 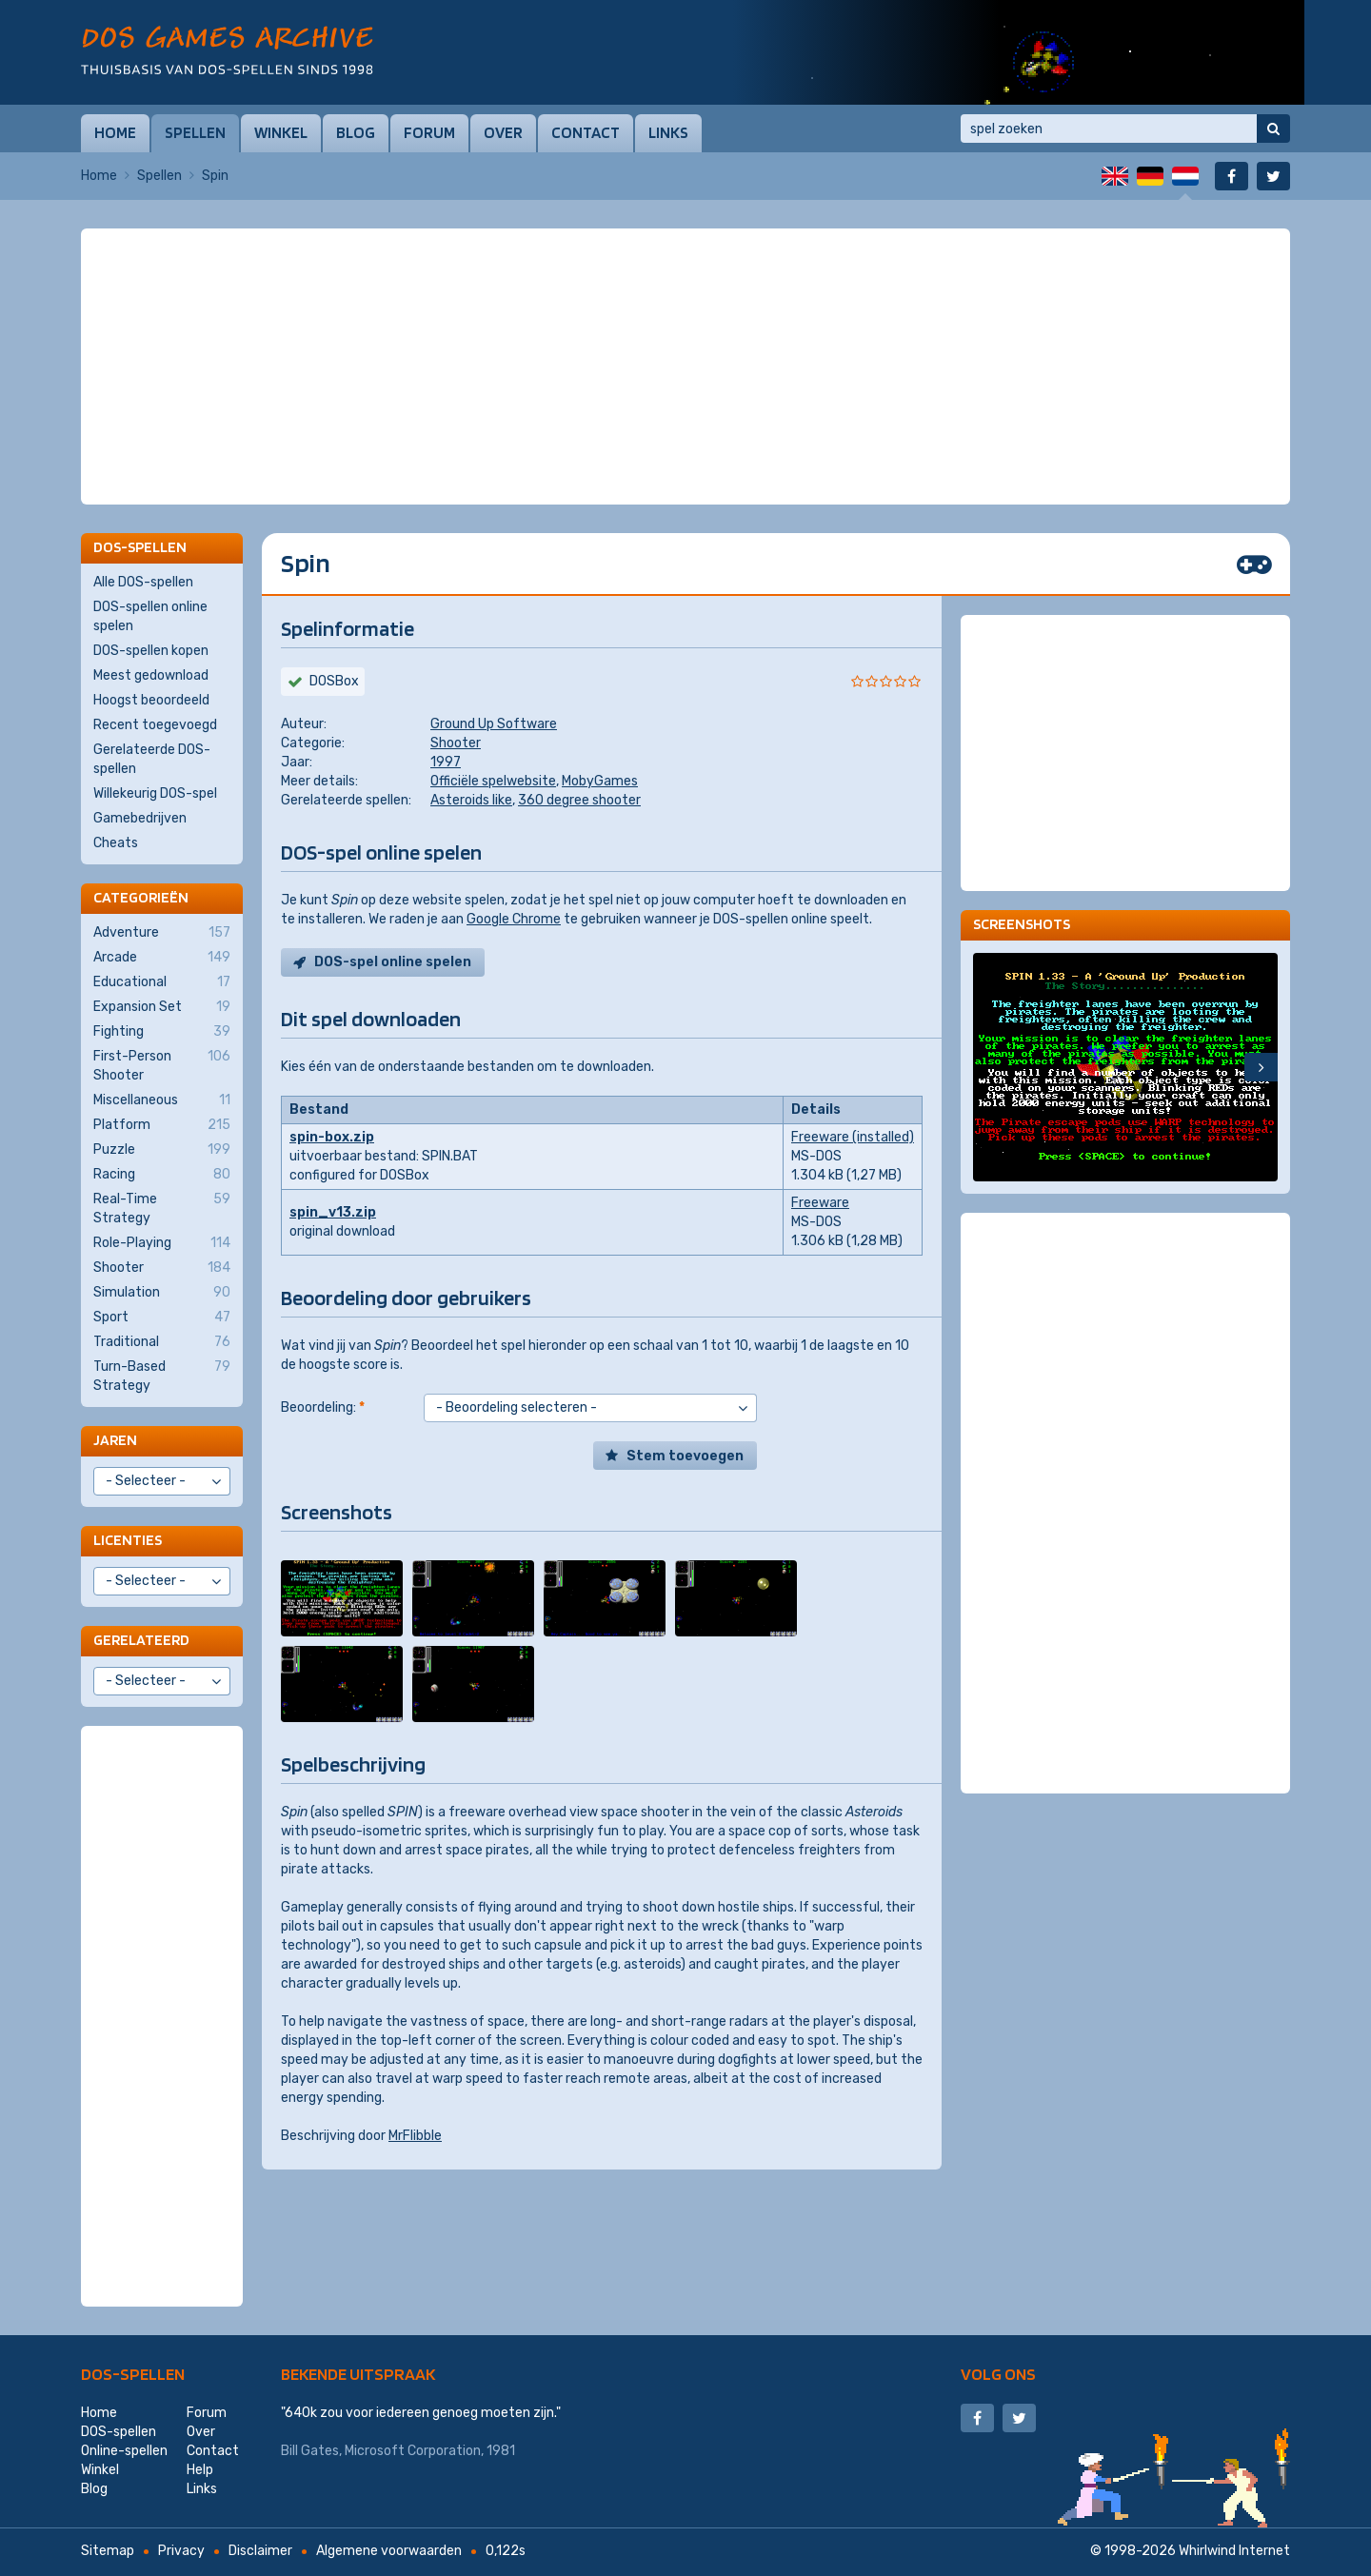 I want to click on Home, so click(x=115, y=132).